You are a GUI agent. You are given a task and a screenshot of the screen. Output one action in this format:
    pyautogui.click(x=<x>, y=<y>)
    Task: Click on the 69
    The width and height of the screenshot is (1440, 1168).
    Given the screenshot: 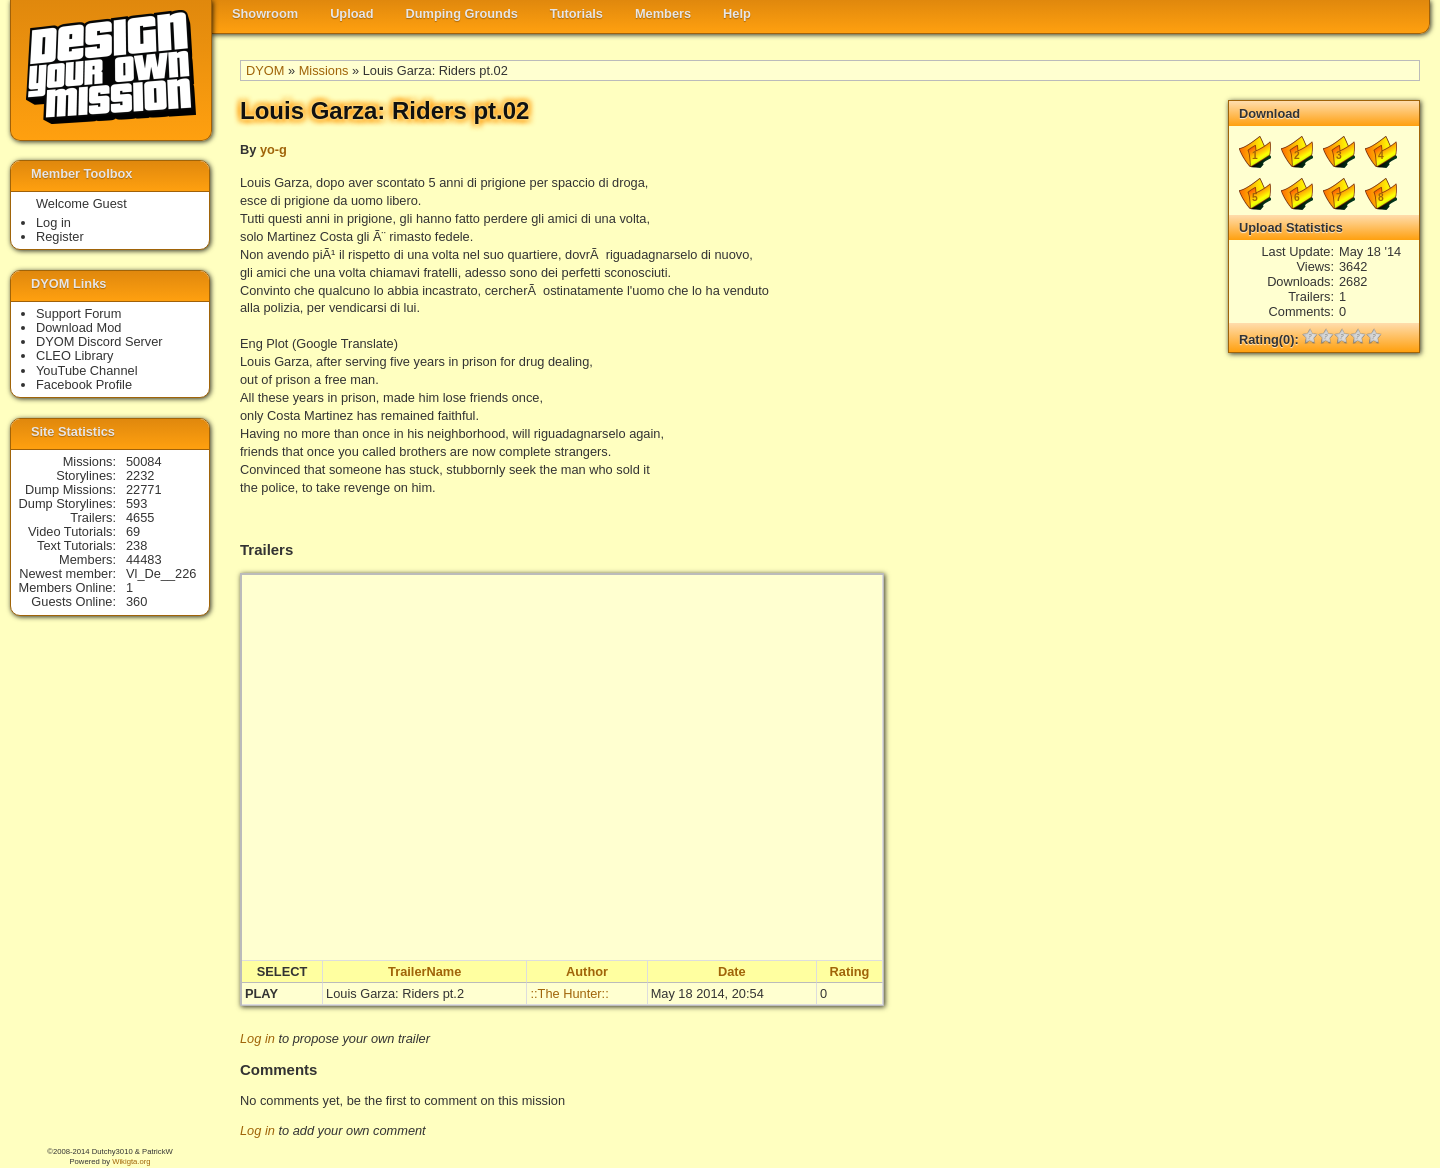 What is the action you would take?
    pyautogui.click(x=133, y=531)
    